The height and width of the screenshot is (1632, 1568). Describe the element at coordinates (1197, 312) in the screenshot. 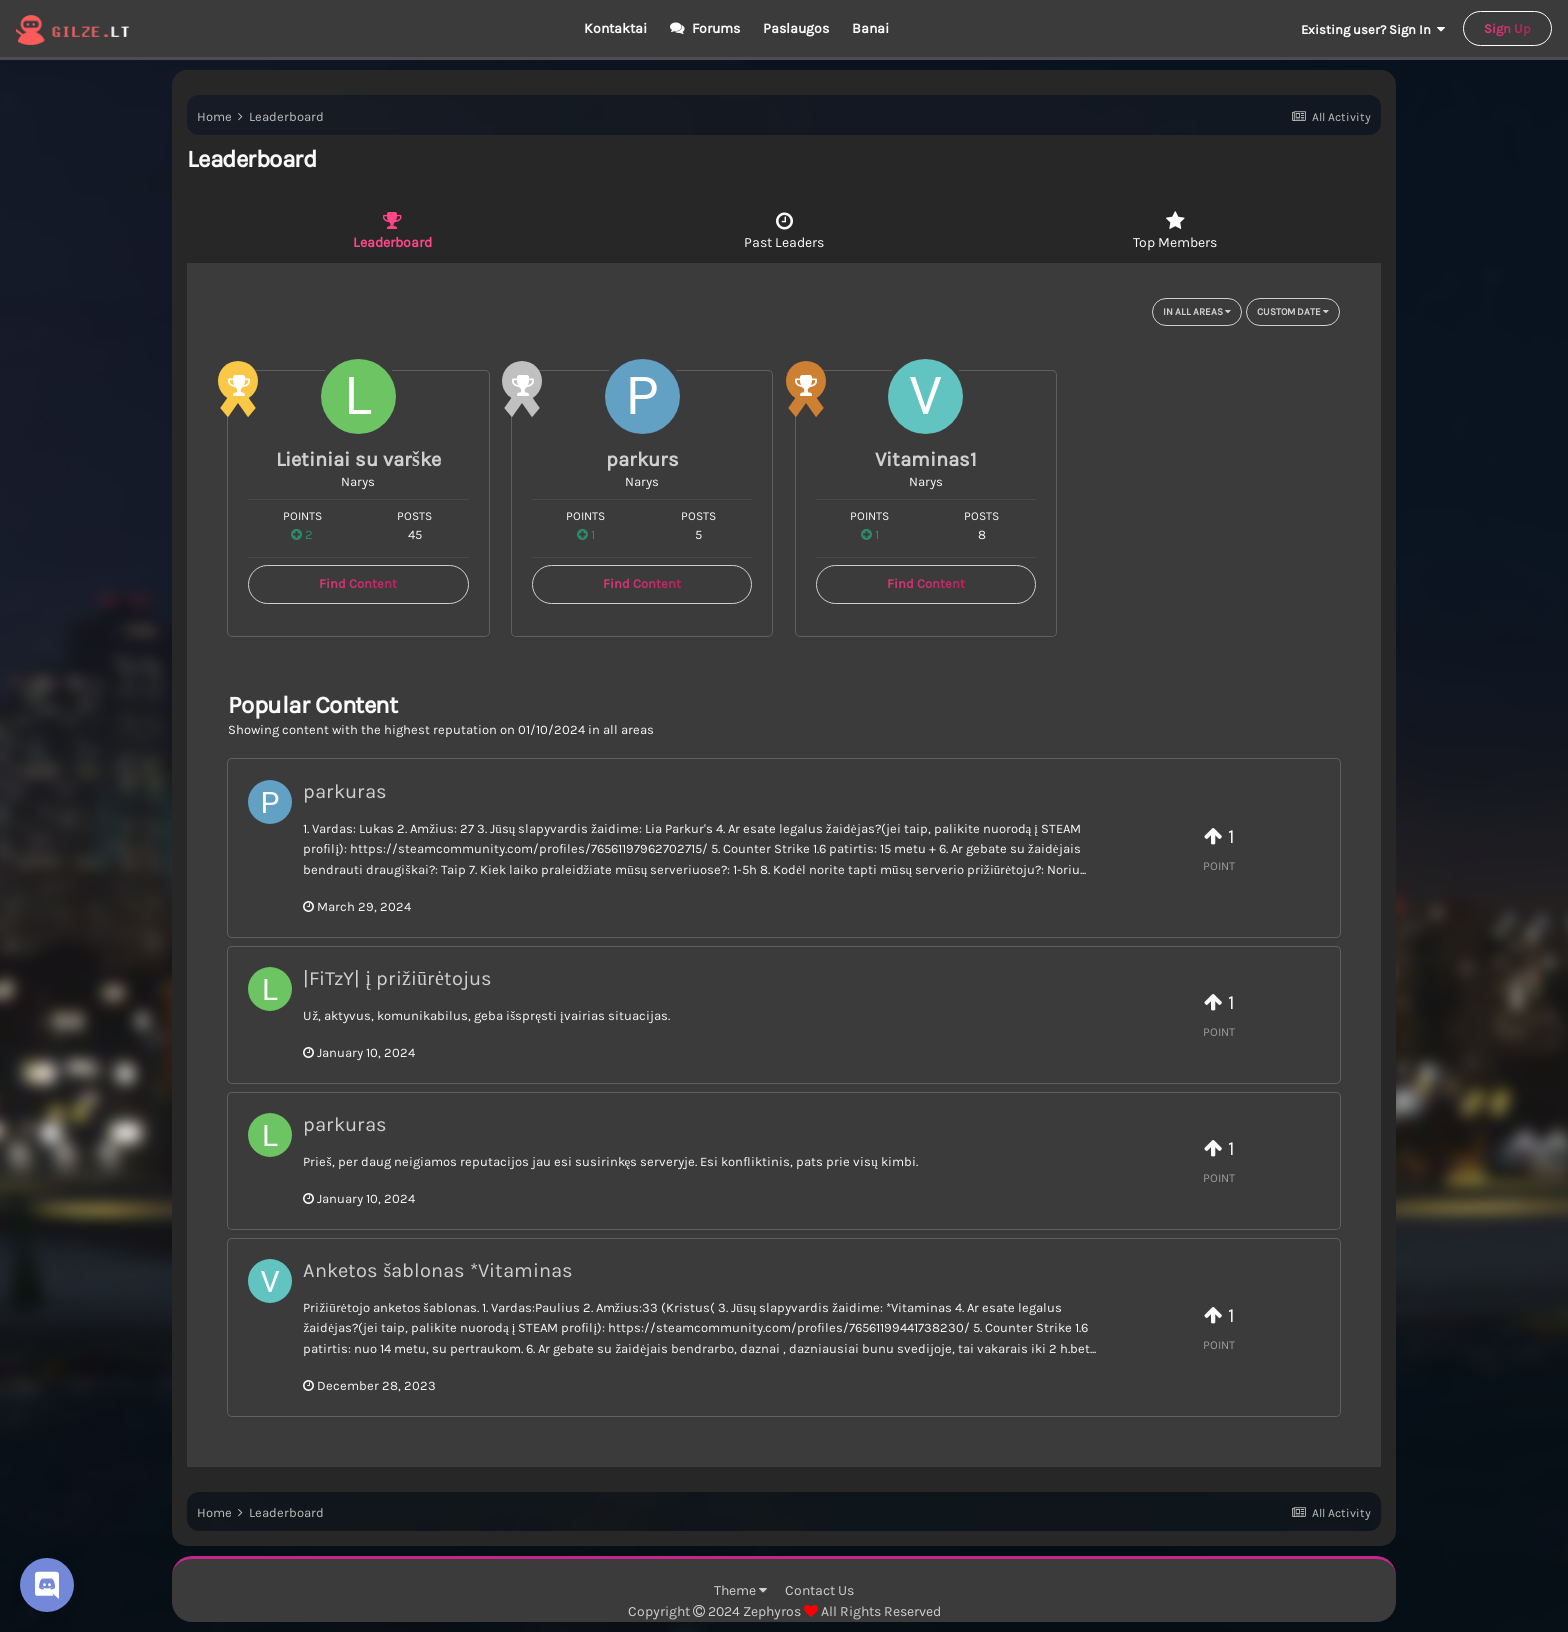

I see `in all areas` at that location.